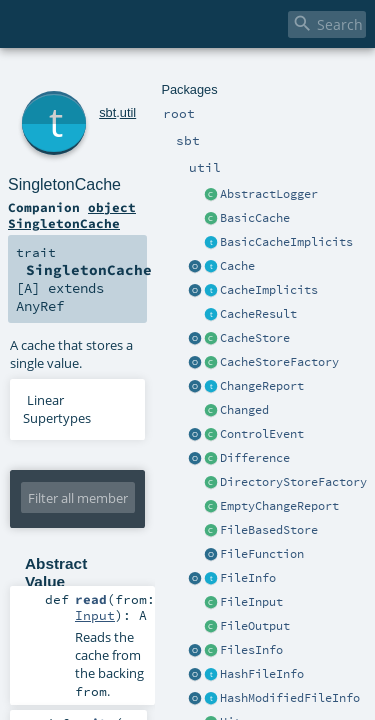 This screenshot has width=375, height=720. Describe the element at coordinates (179, 492) in the screenshot. I see `Output` at that location.